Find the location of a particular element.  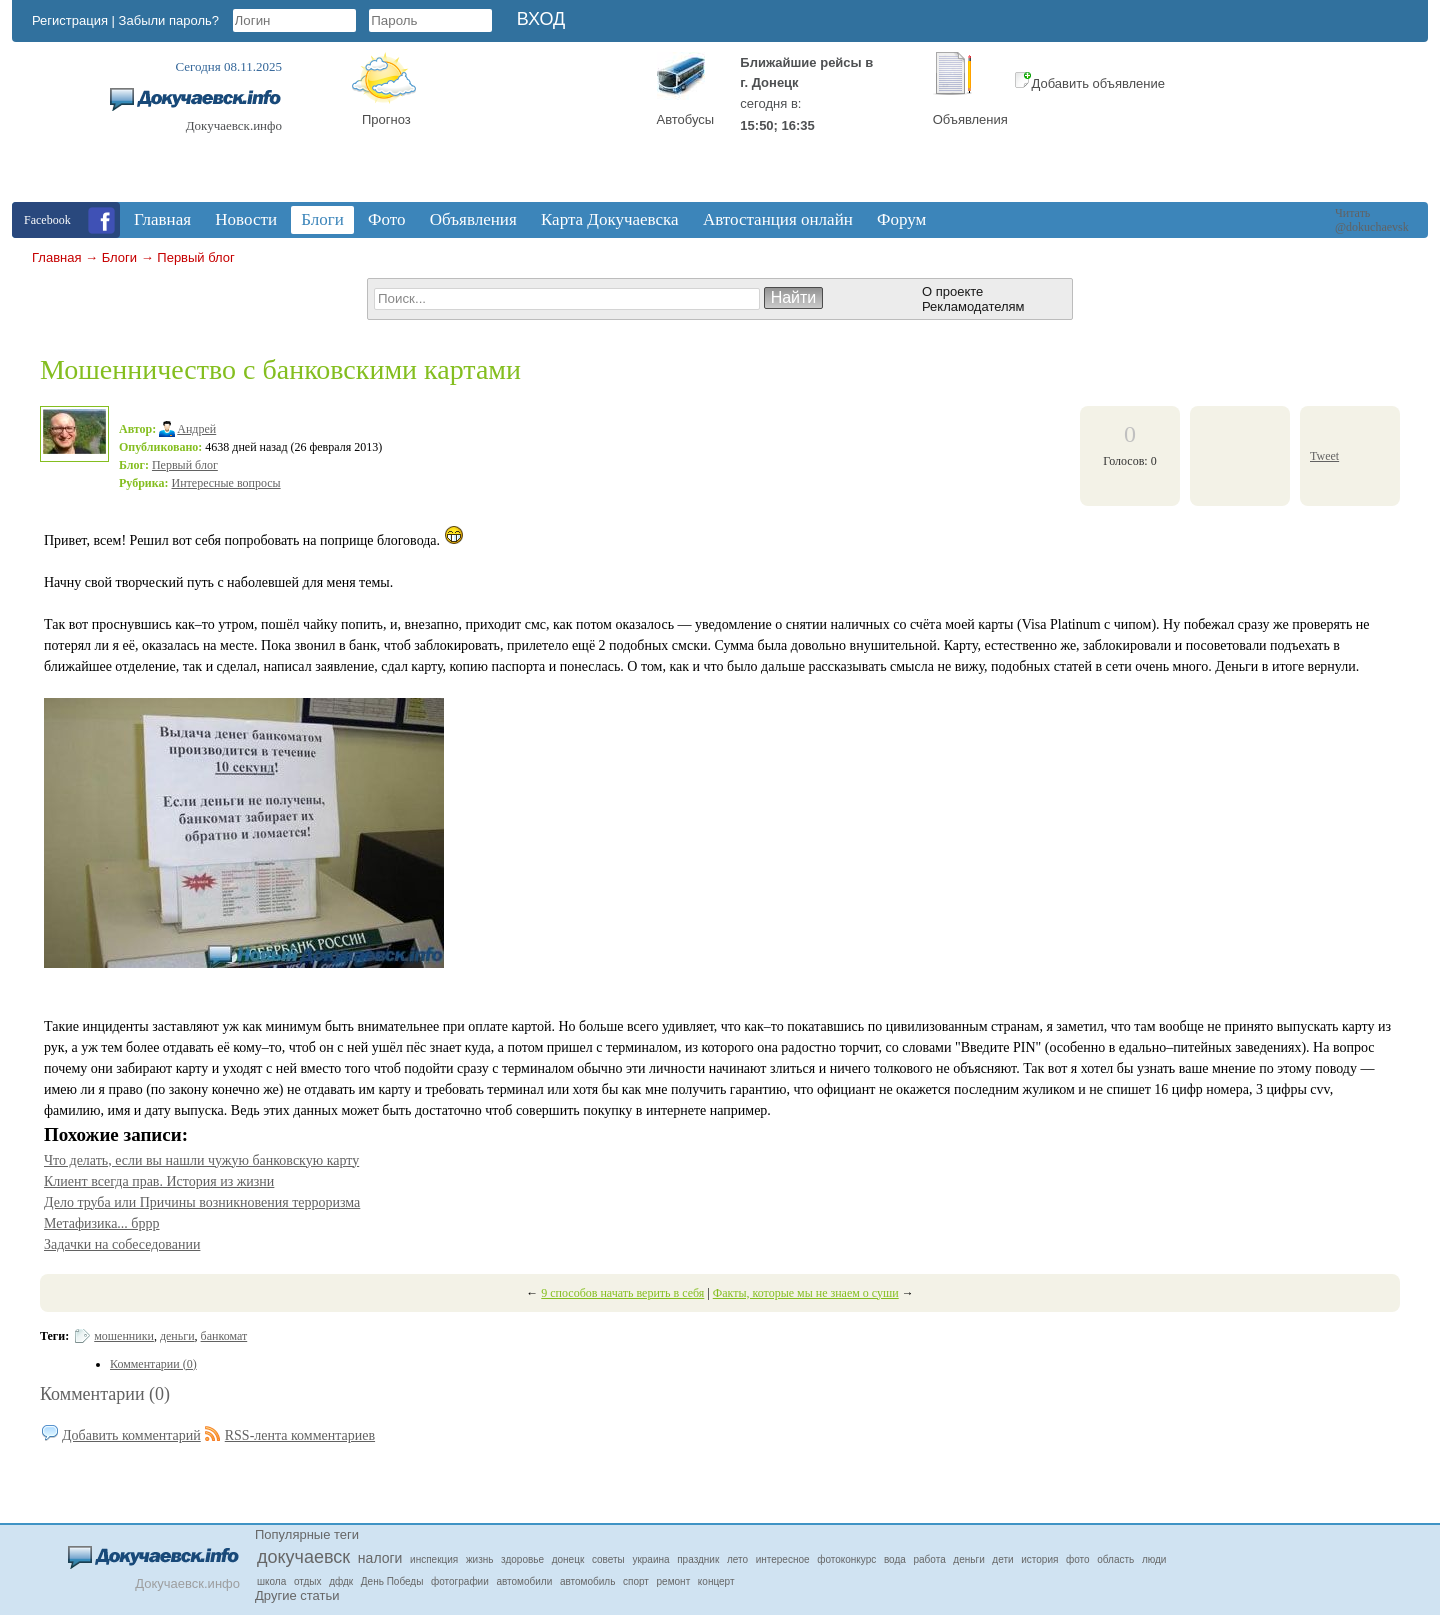

Дело труба или Причины возникновения терроризма is located at coordinates (202, 1202).